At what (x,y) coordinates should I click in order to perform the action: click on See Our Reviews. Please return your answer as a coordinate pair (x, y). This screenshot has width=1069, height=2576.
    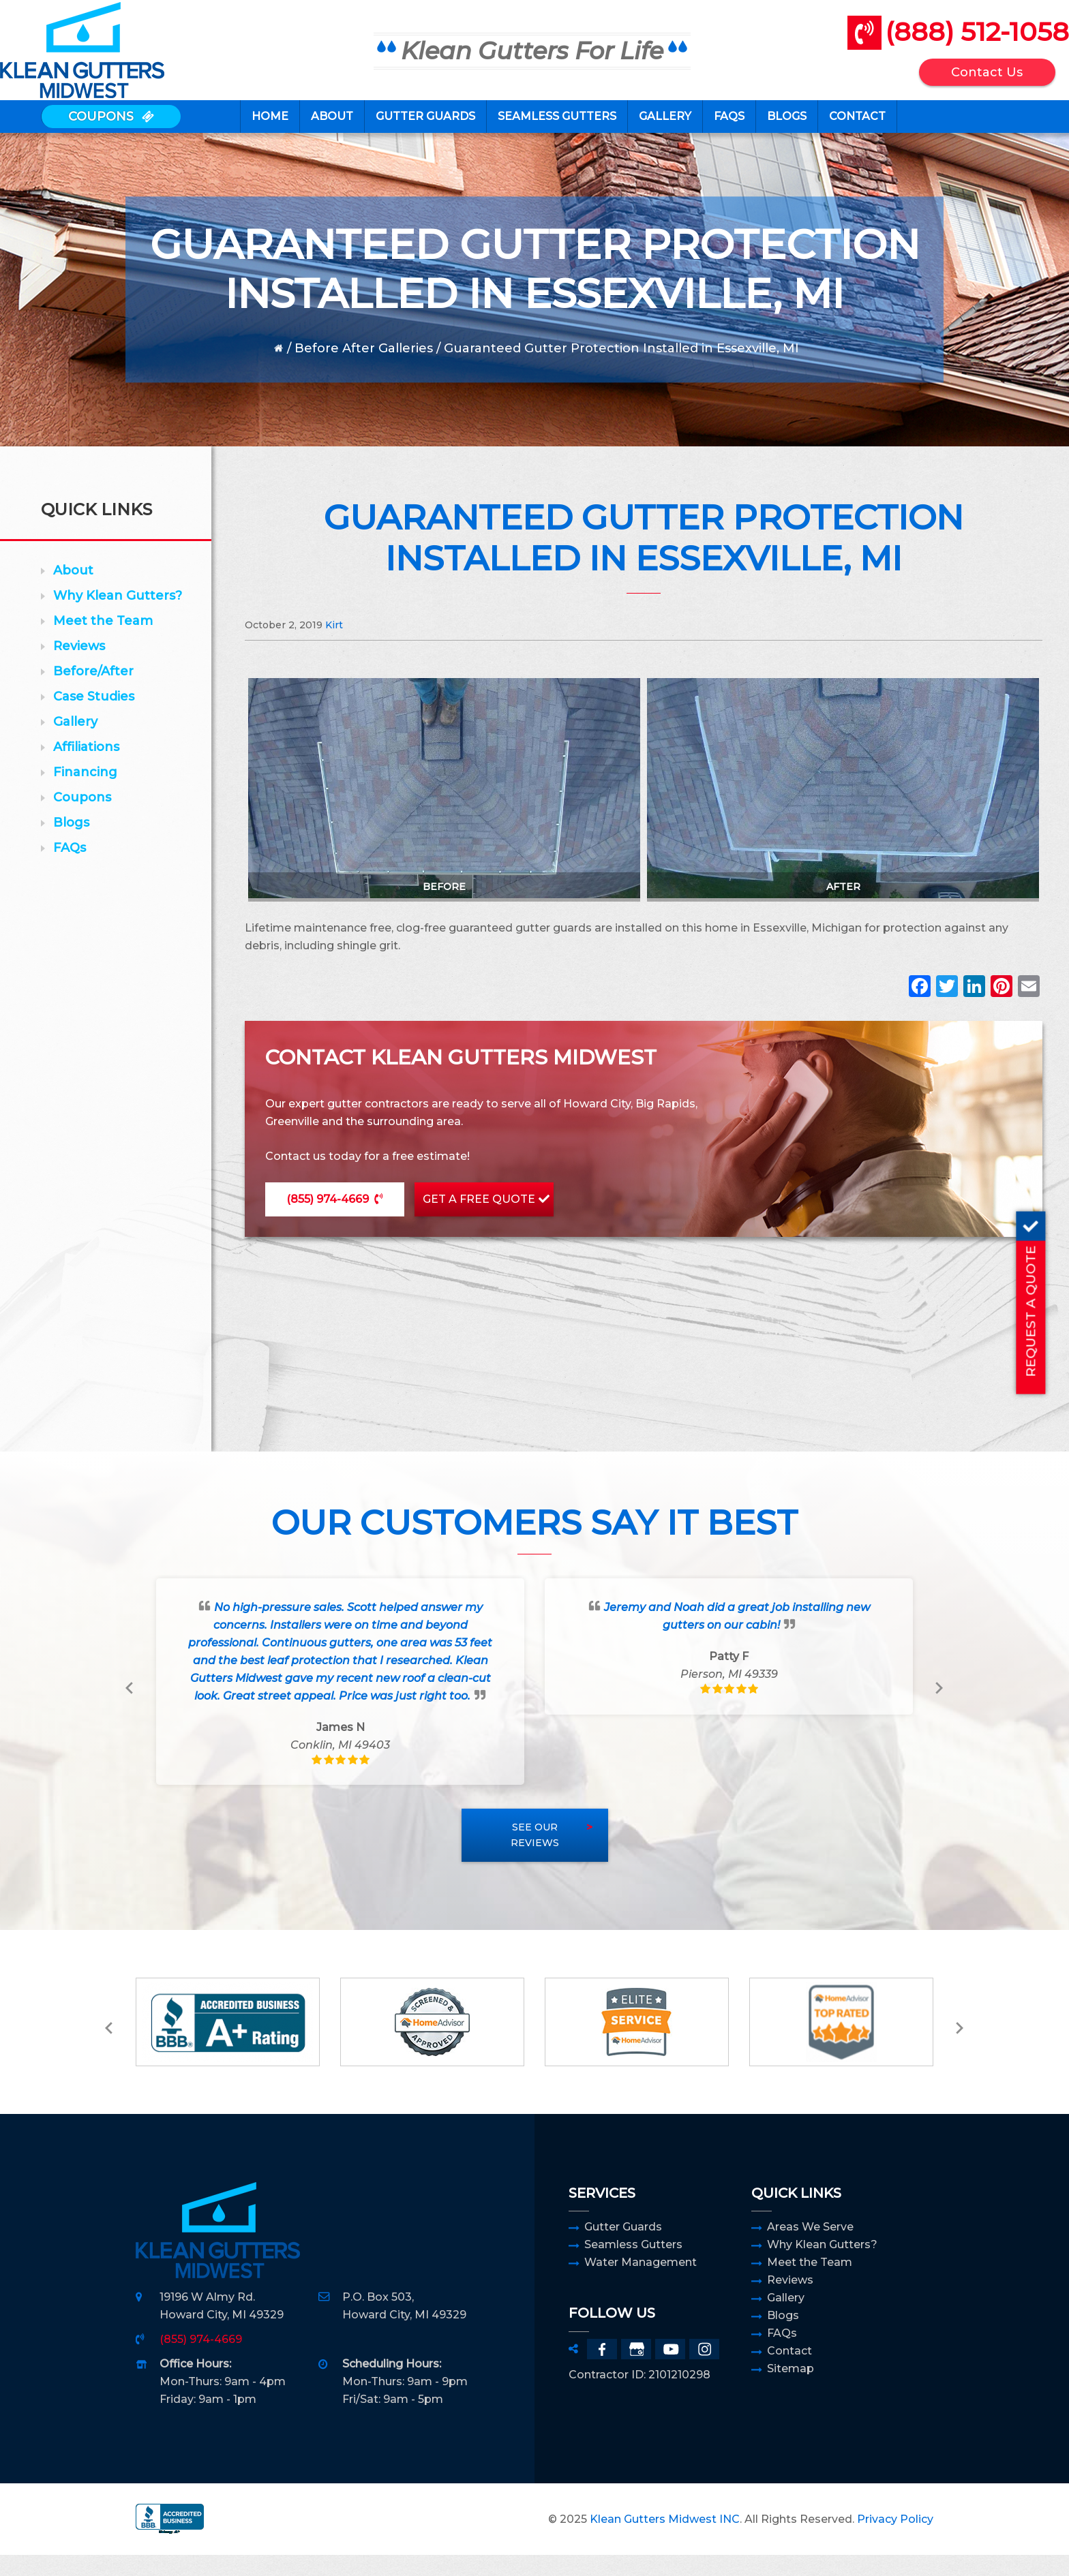
    Looking at the image, I should click on (535, 1856).